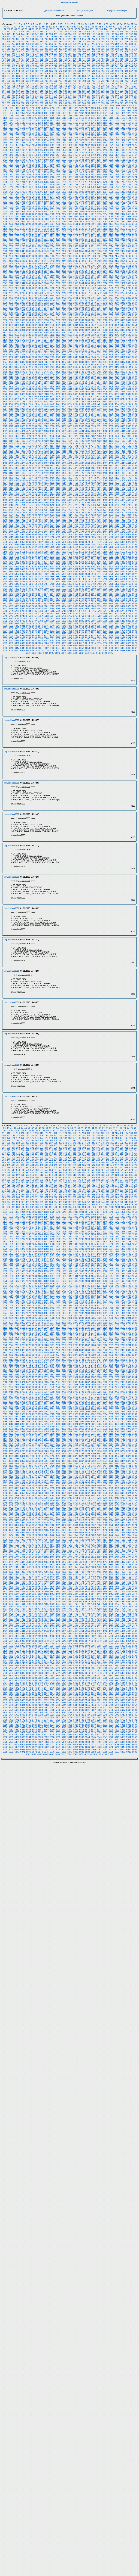 The image size is (139, 2576). Describe the element at coordinates (122, 391) in the screenshot. I see `3673` at that location.